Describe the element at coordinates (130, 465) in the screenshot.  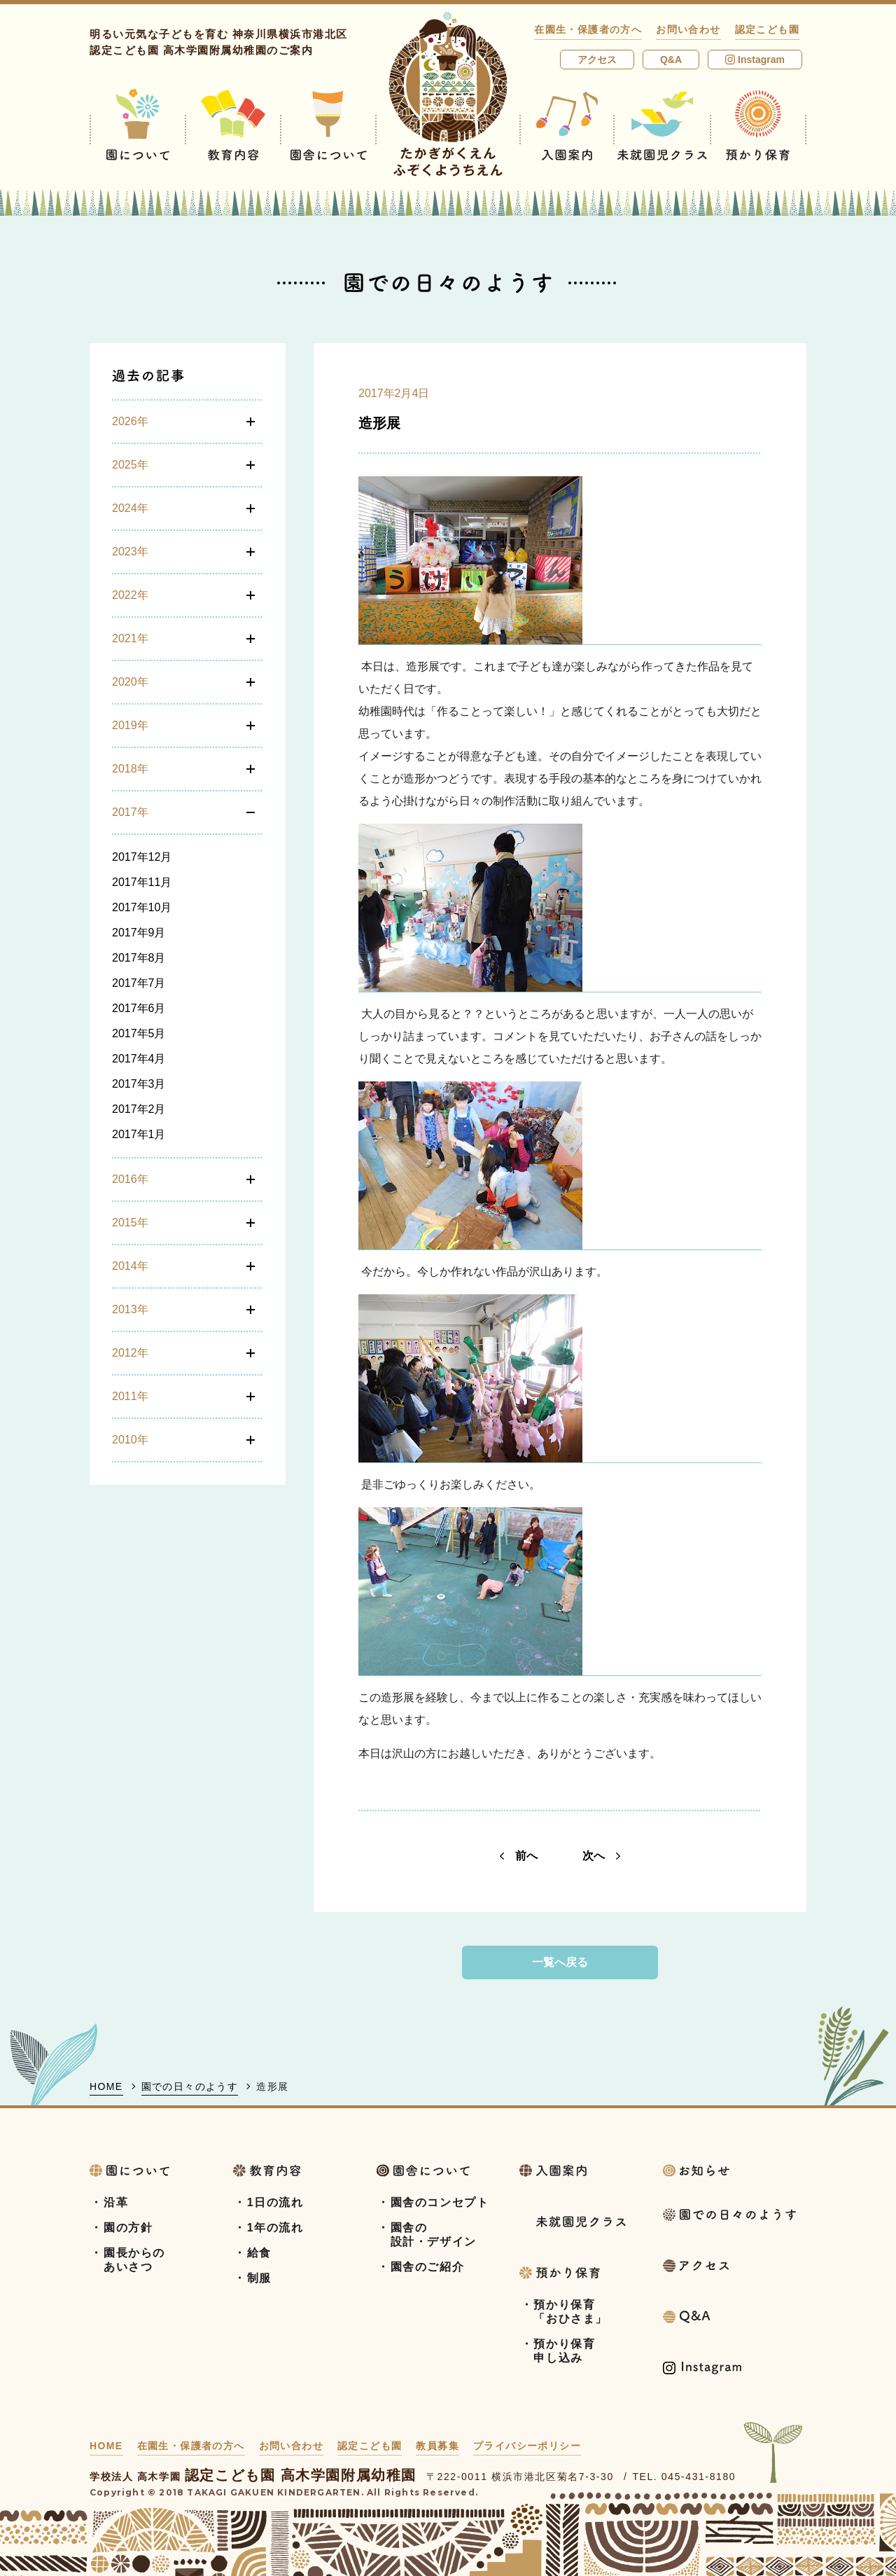
I see `2025年` at that location.